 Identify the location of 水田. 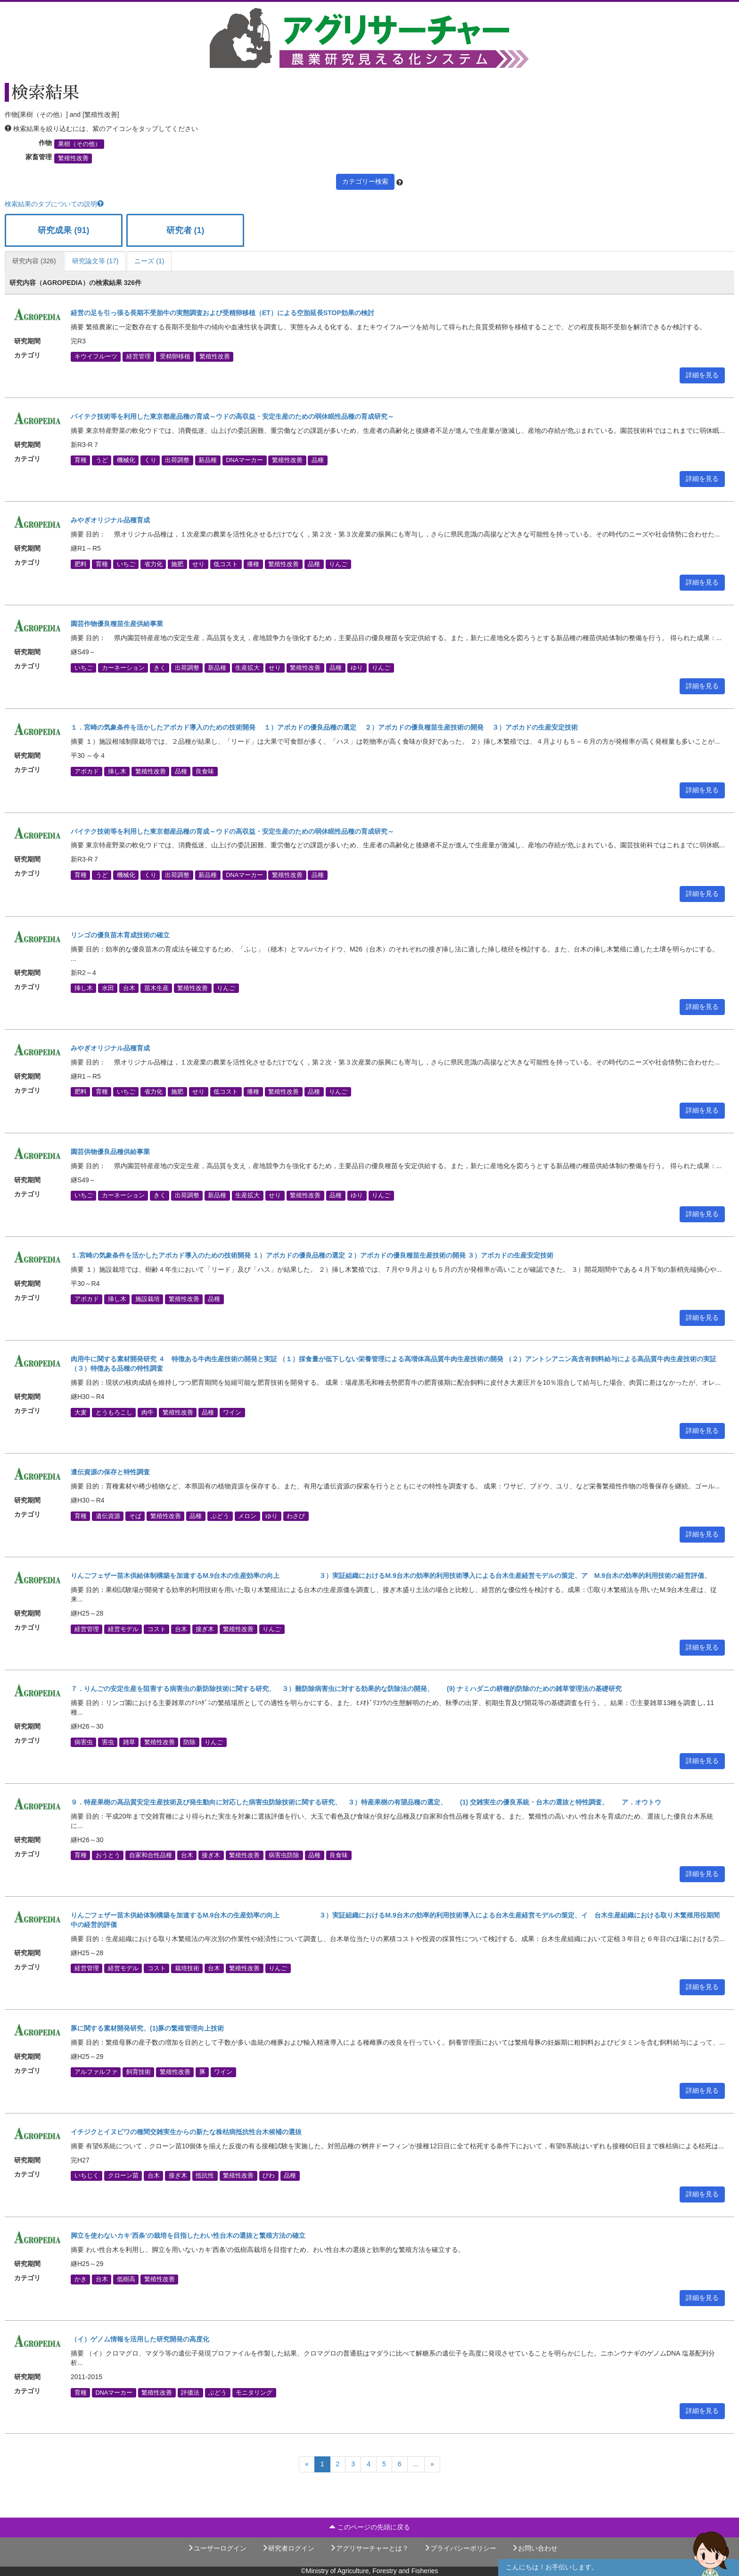
(108, 988).